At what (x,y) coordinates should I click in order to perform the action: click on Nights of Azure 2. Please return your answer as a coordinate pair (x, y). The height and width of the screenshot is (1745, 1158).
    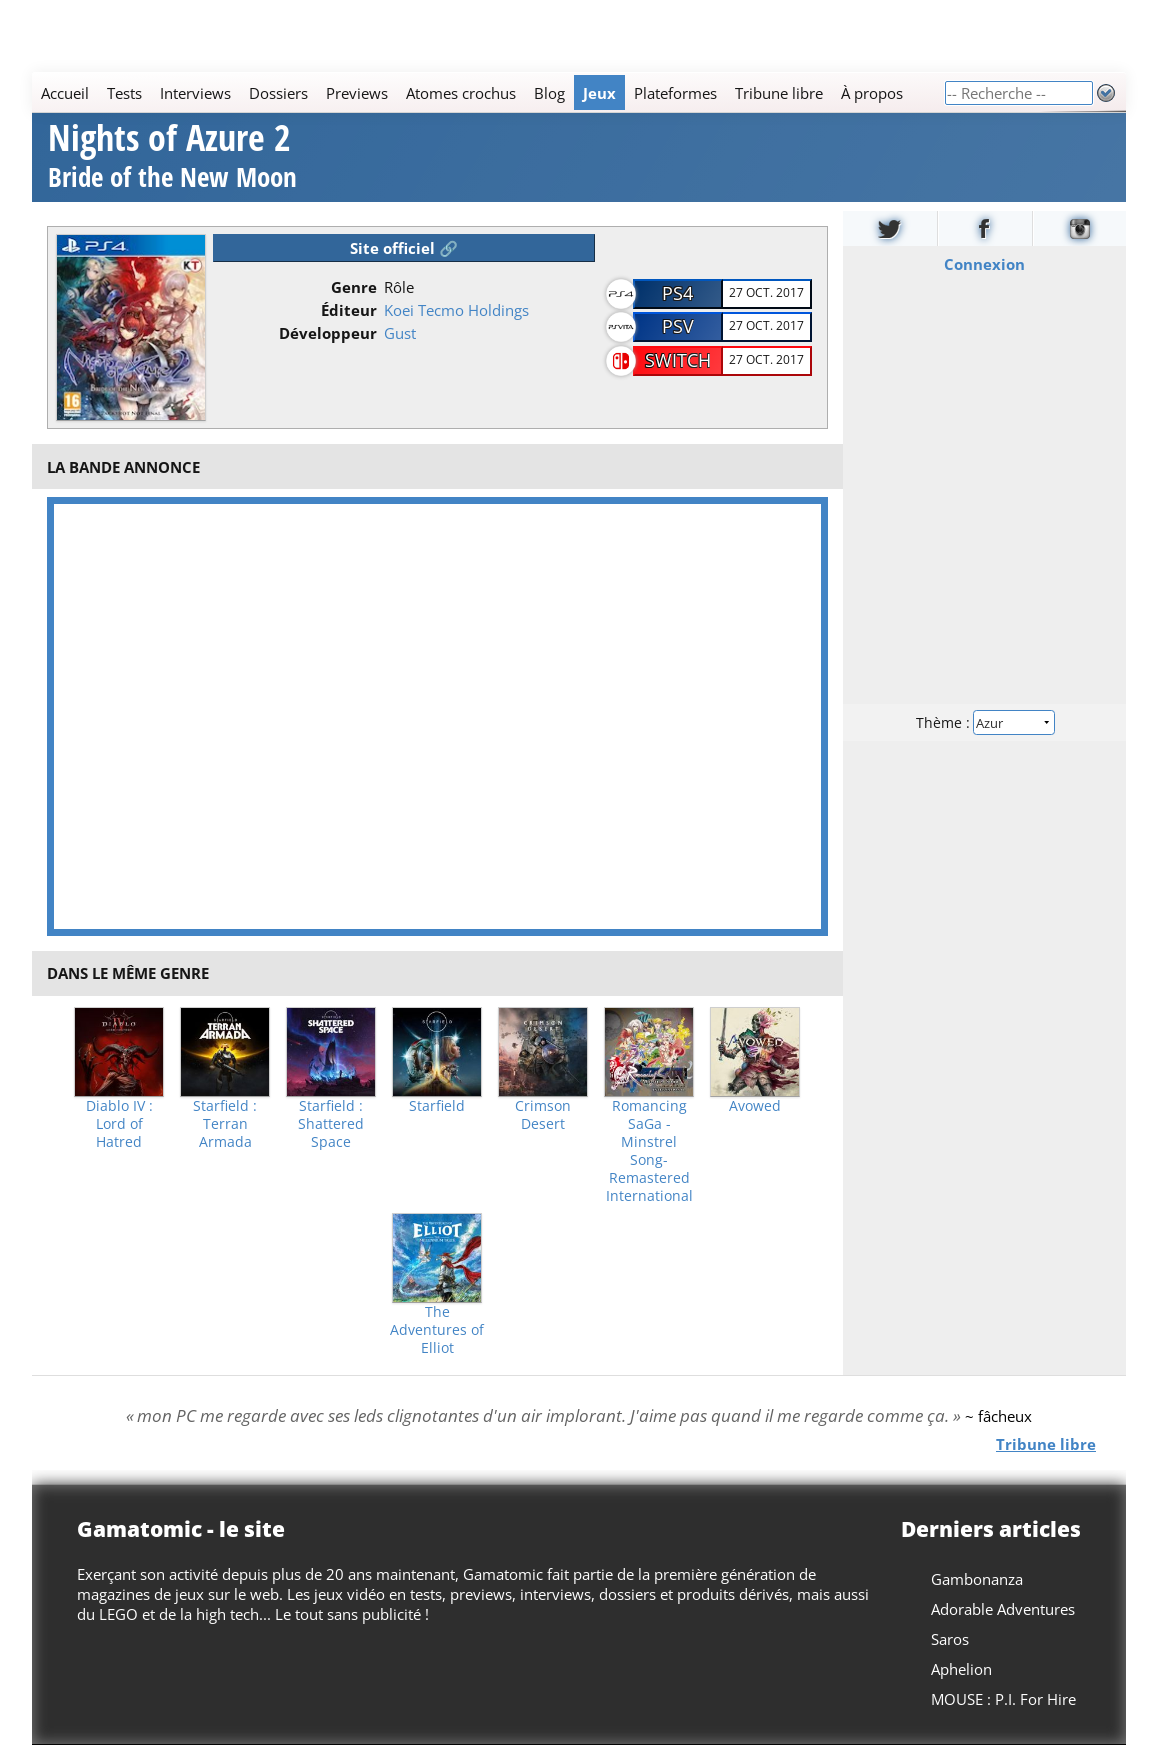
    Looking at the image, I should click on (172, 158).